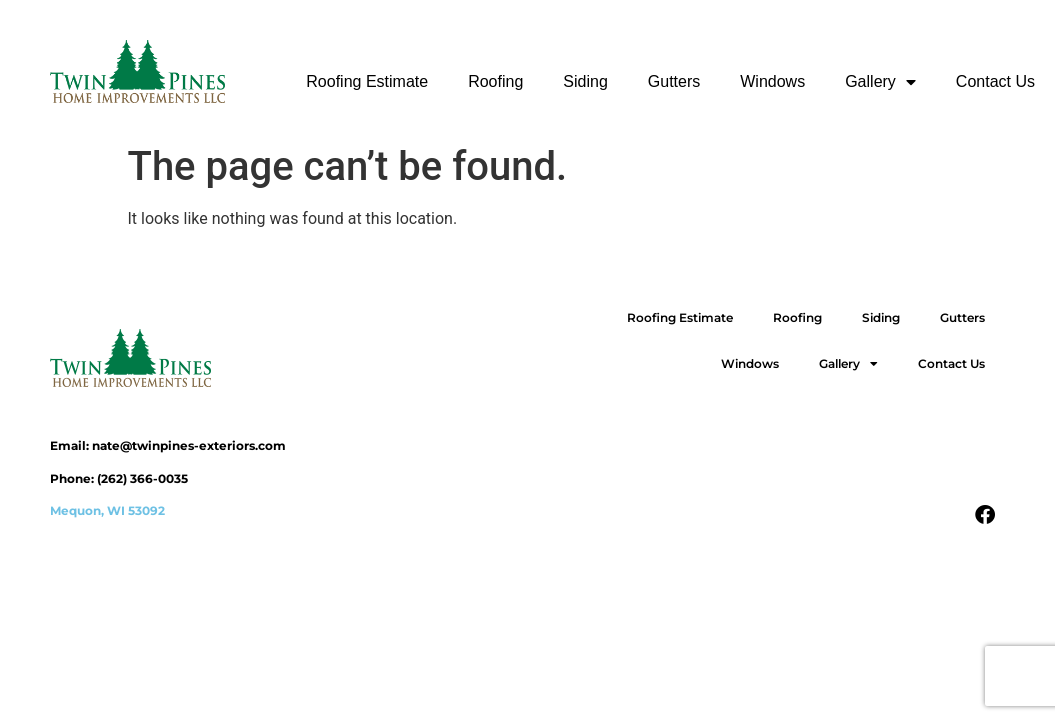 The width and height of the screenshot is (1055, 720). Describe the element at coordinates (674, 81) in the screenshot. I see `Gutters` at that location.